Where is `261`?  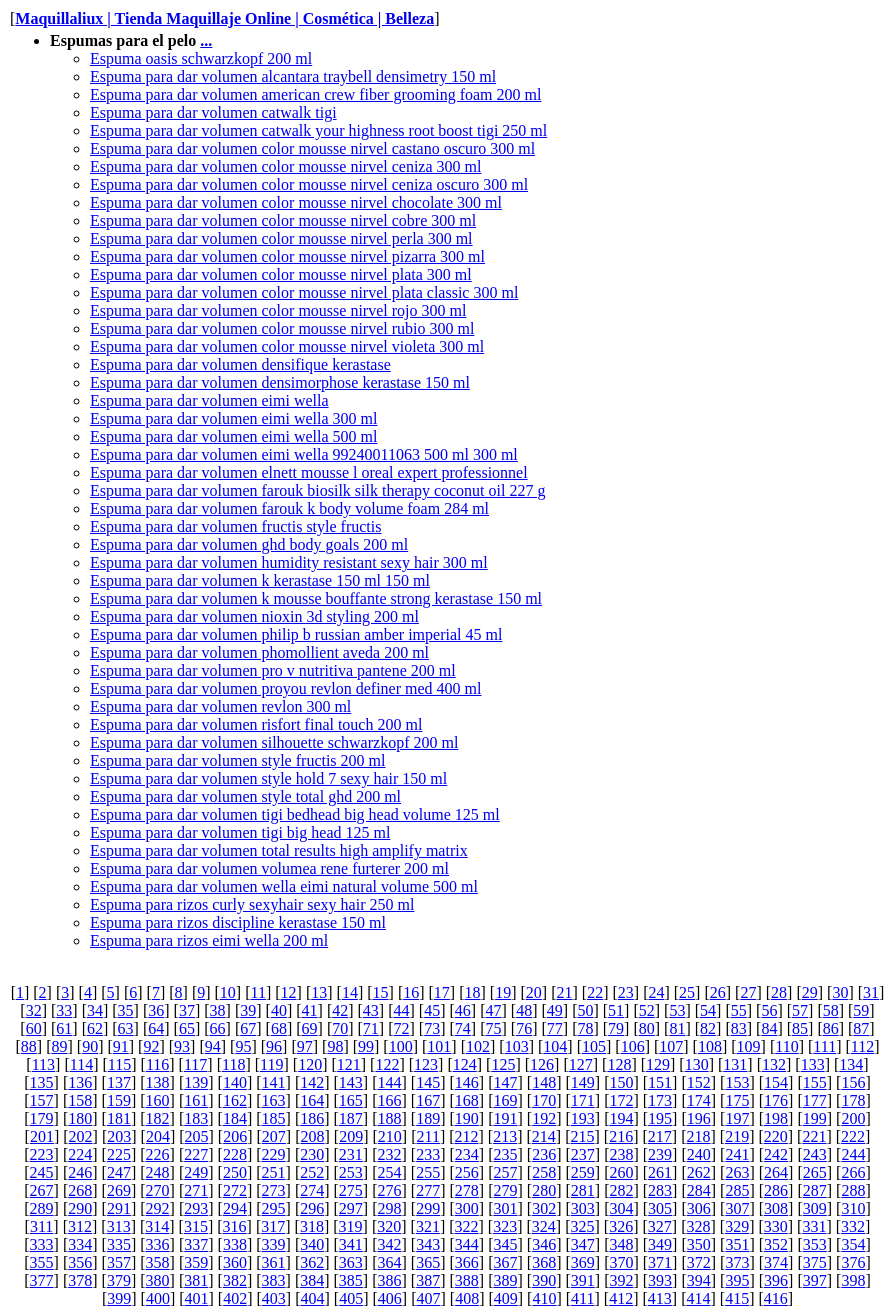
261 is located at coordinates (660, 1172).